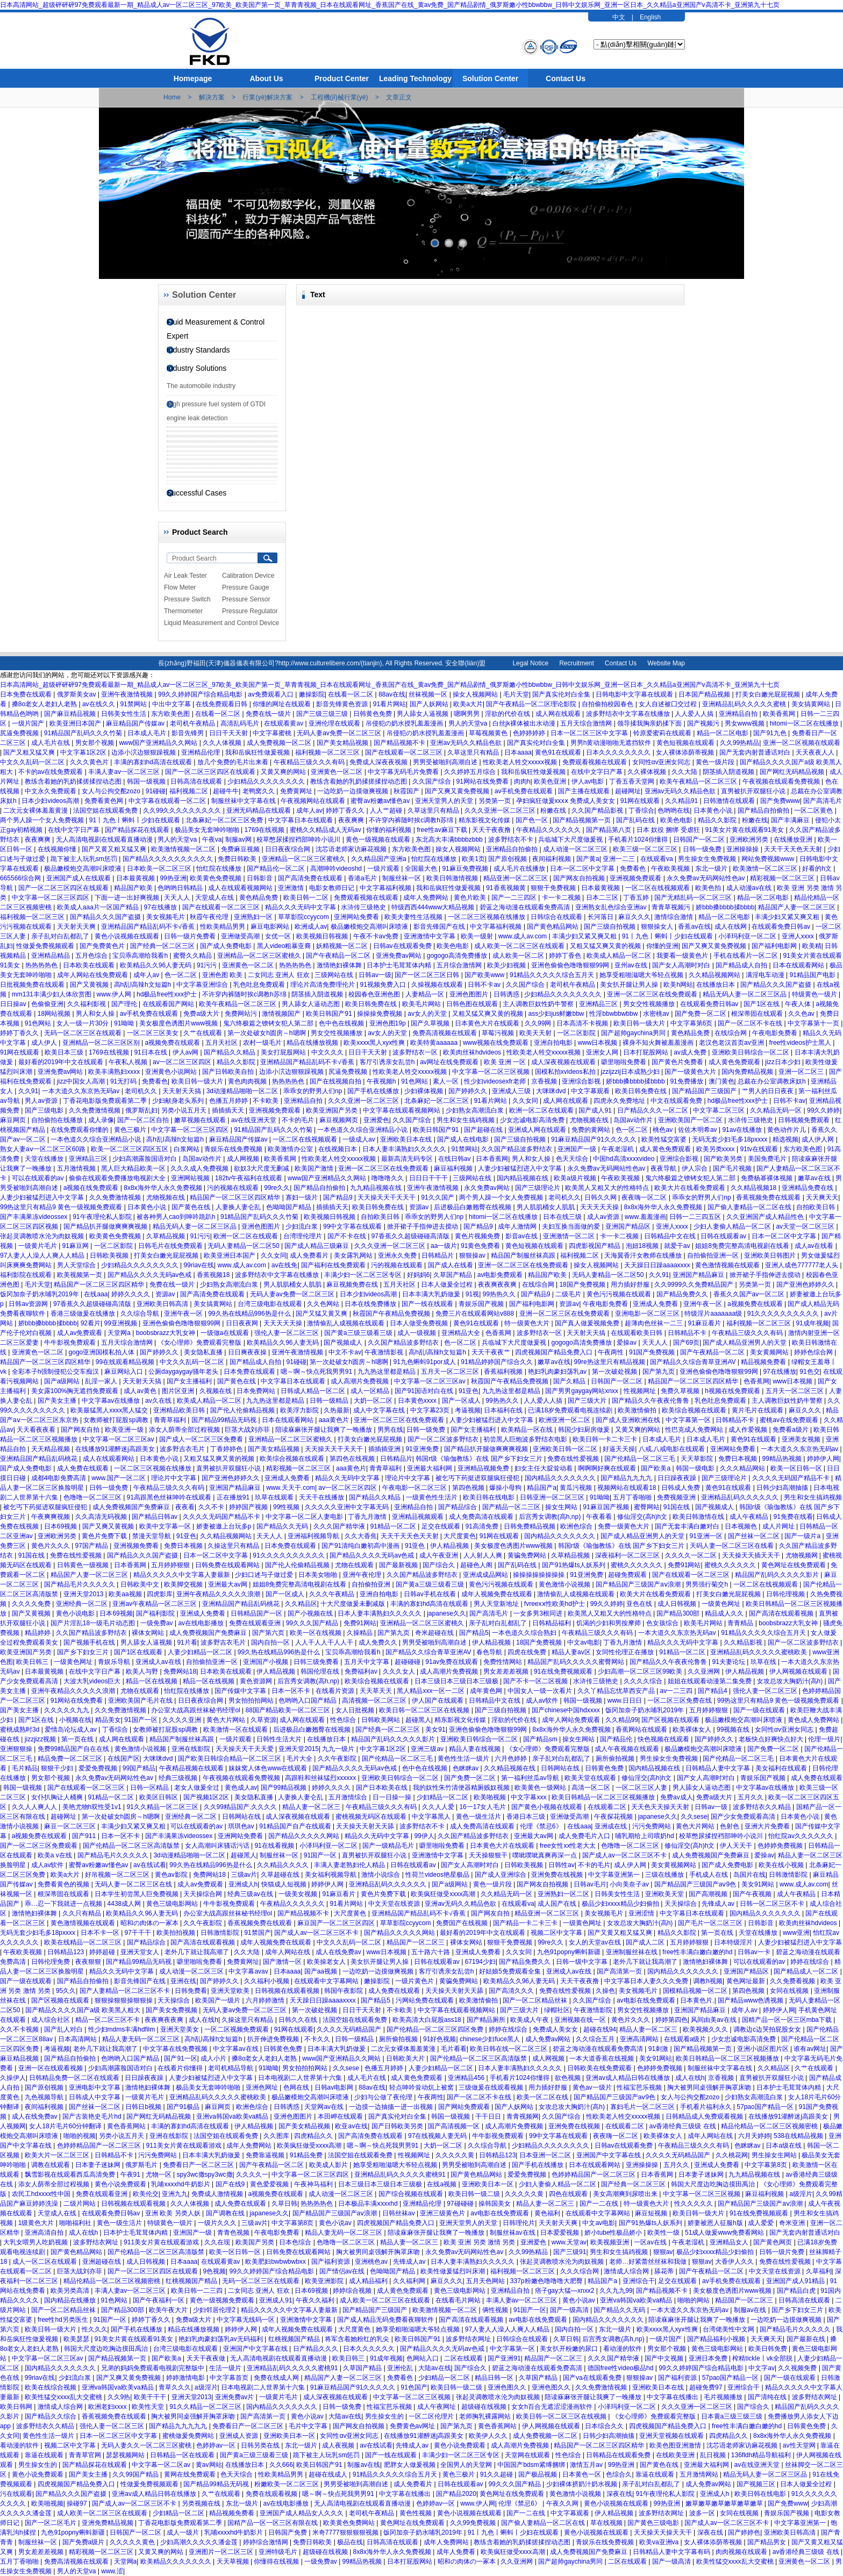  What do you see at coordinates (485, 820) in the screenshot?
I see `精东影视文化传媒` at bounding box center [485, 820].